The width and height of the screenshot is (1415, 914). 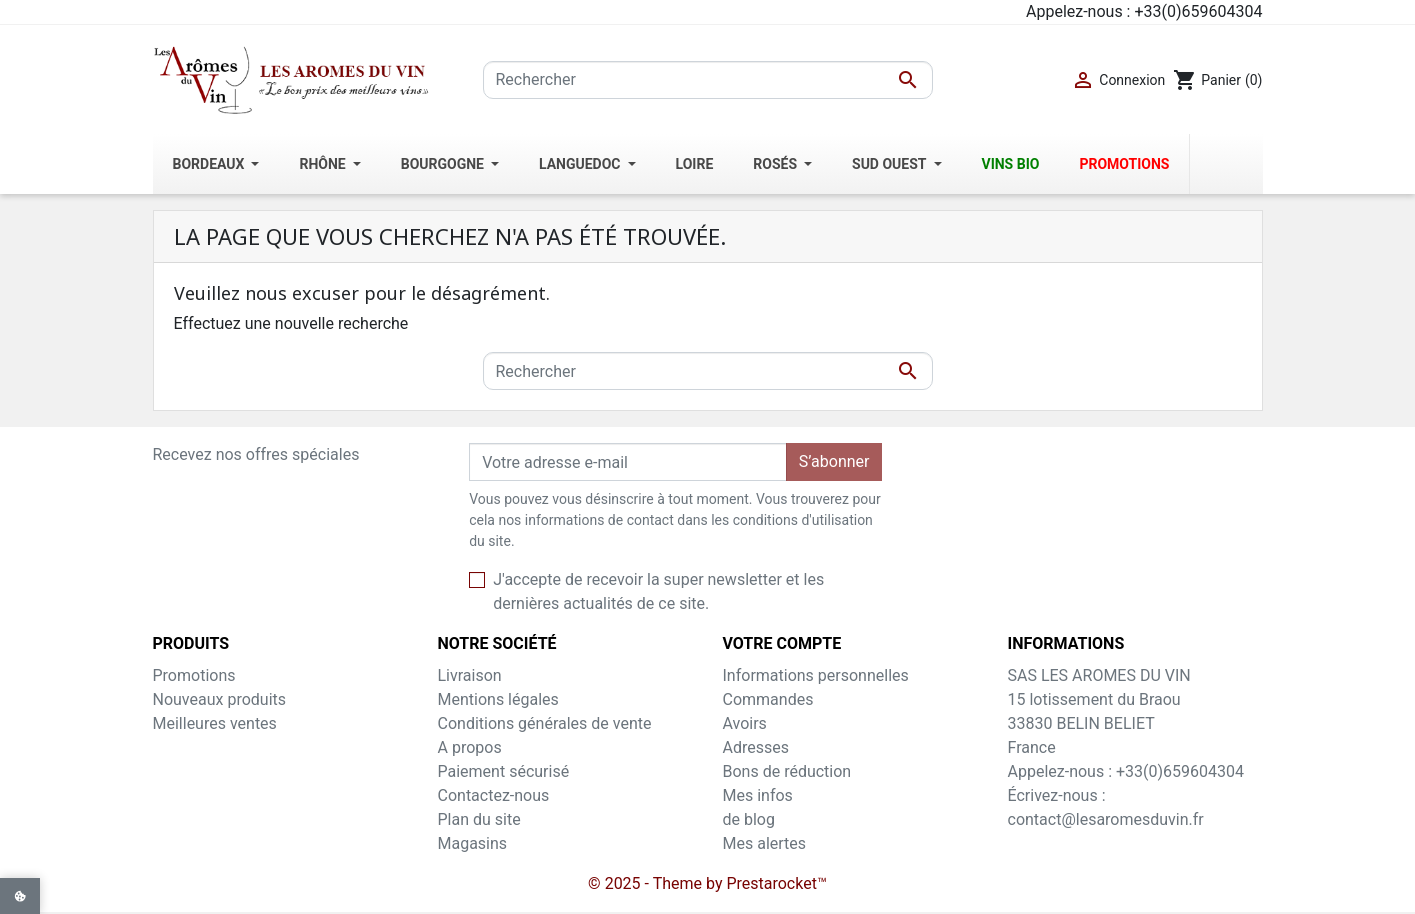 I want to click on Commandes, so click(x=768, y=699).